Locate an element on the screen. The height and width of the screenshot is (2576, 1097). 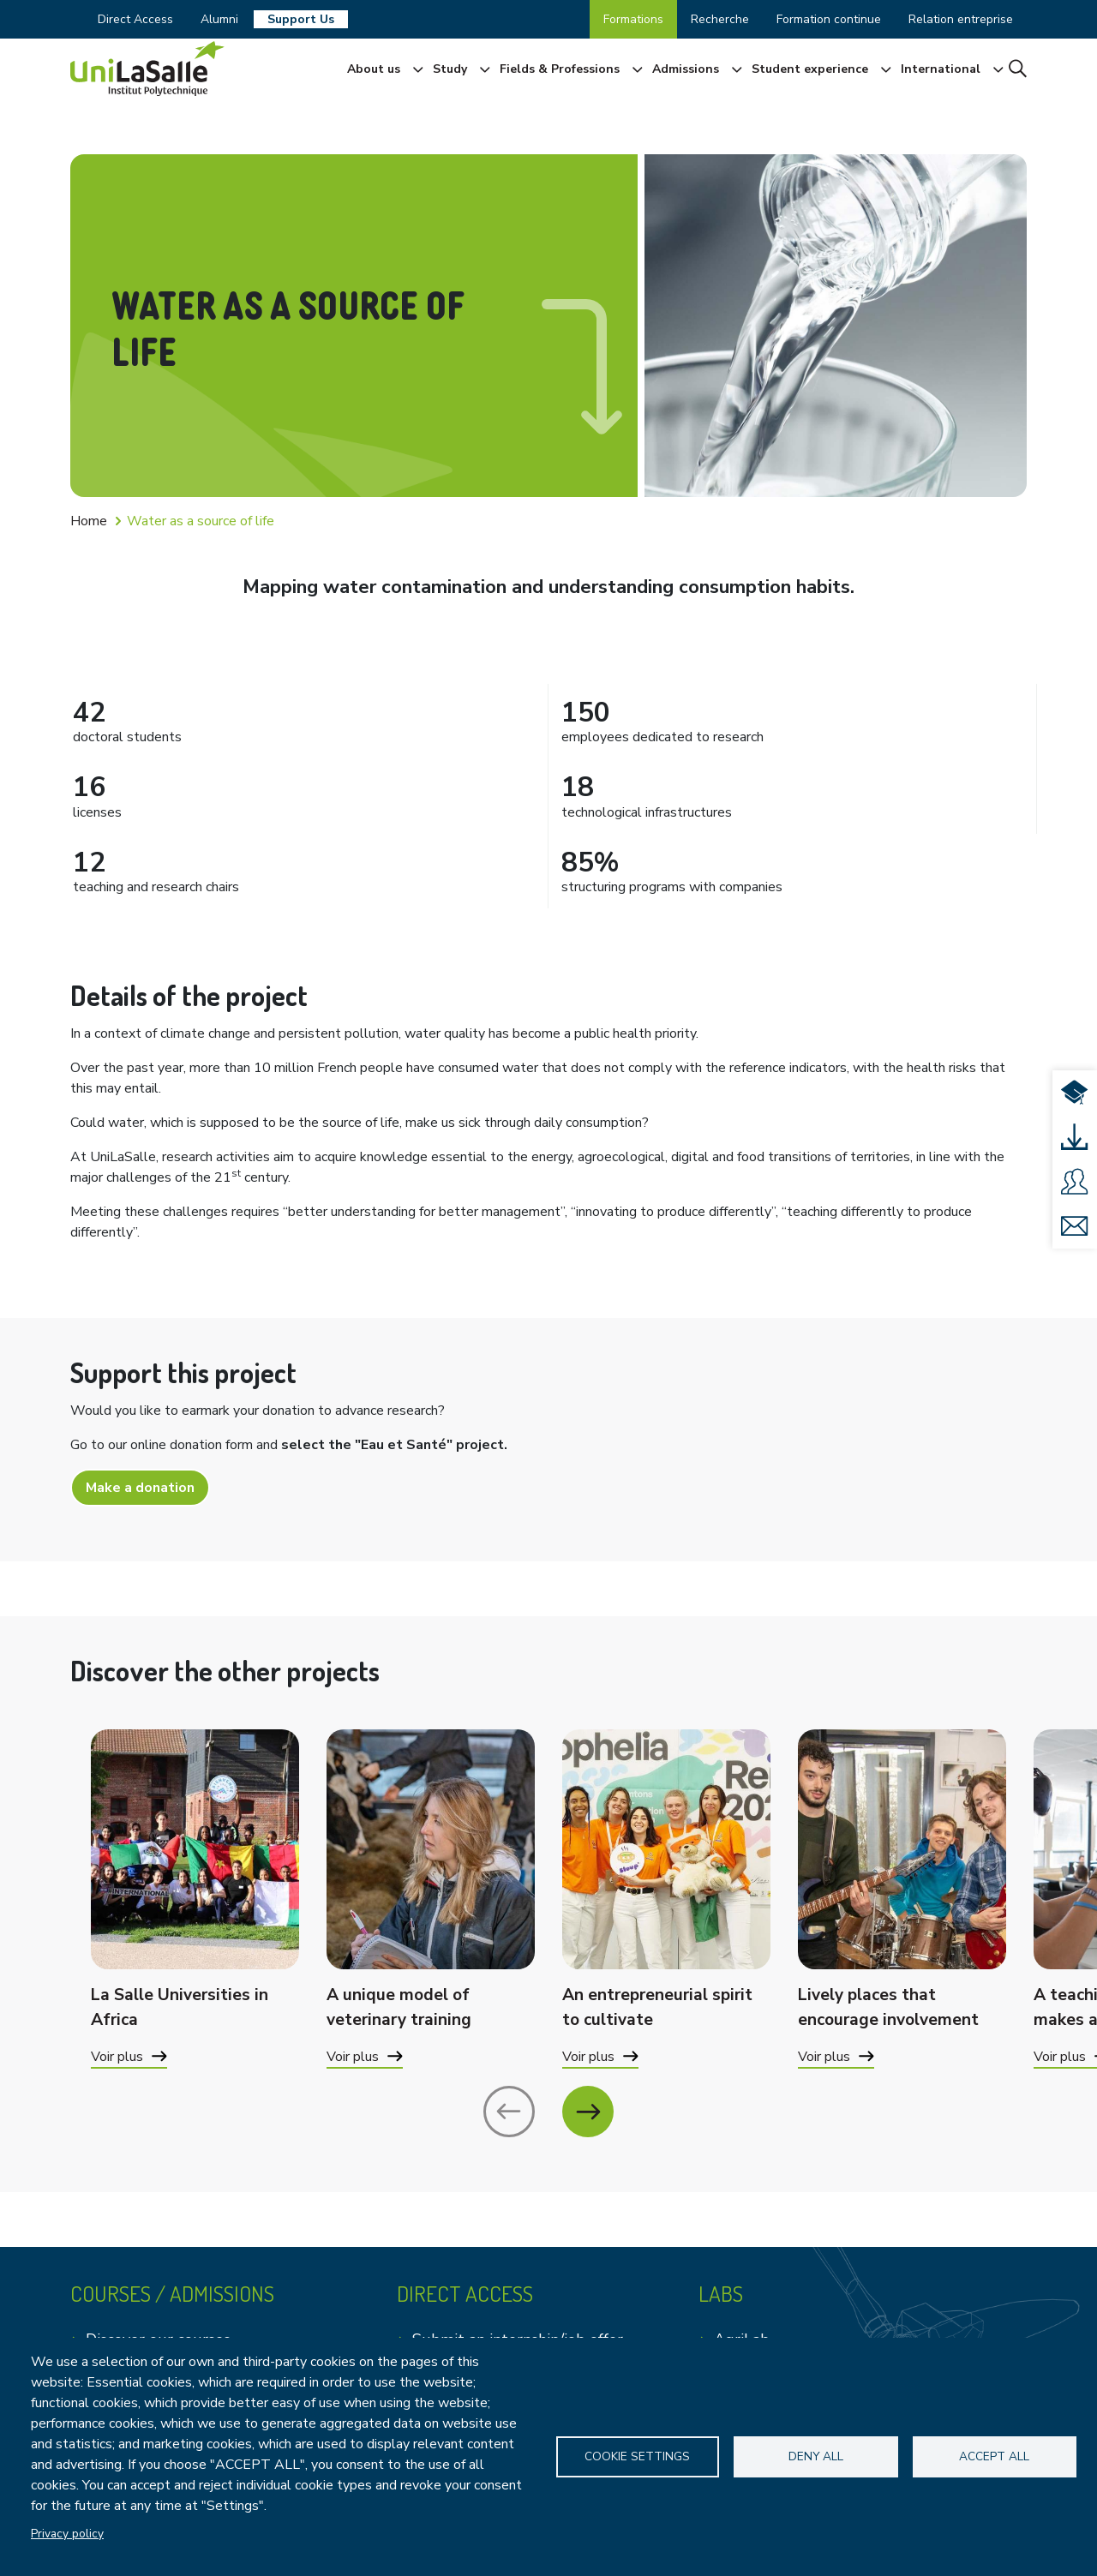
Deny all is located at coordinates (815, 2456).